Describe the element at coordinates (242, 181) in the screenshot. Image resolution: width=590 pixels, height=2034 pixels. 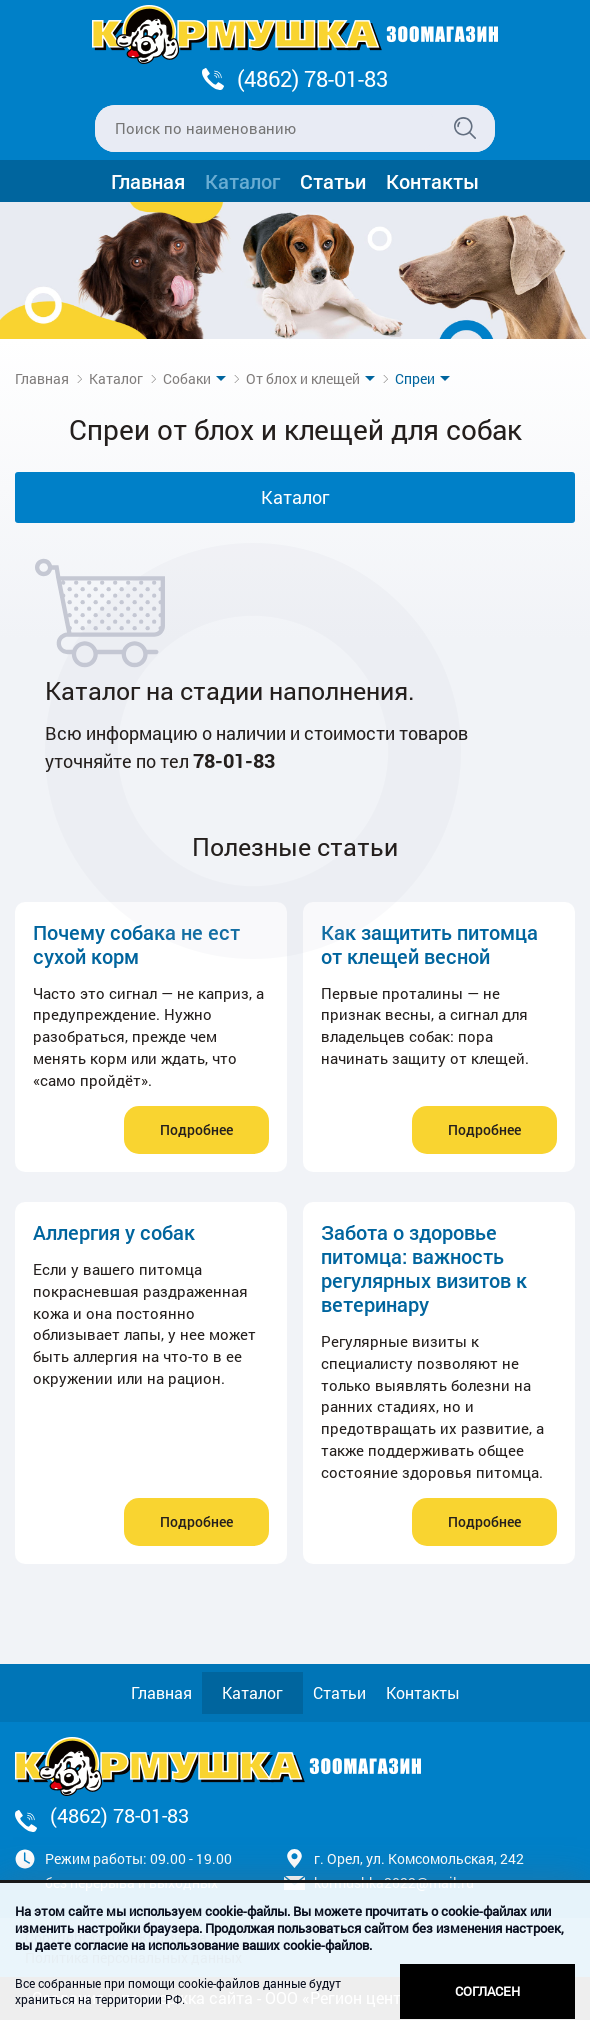
I see `Каталог` at that location.